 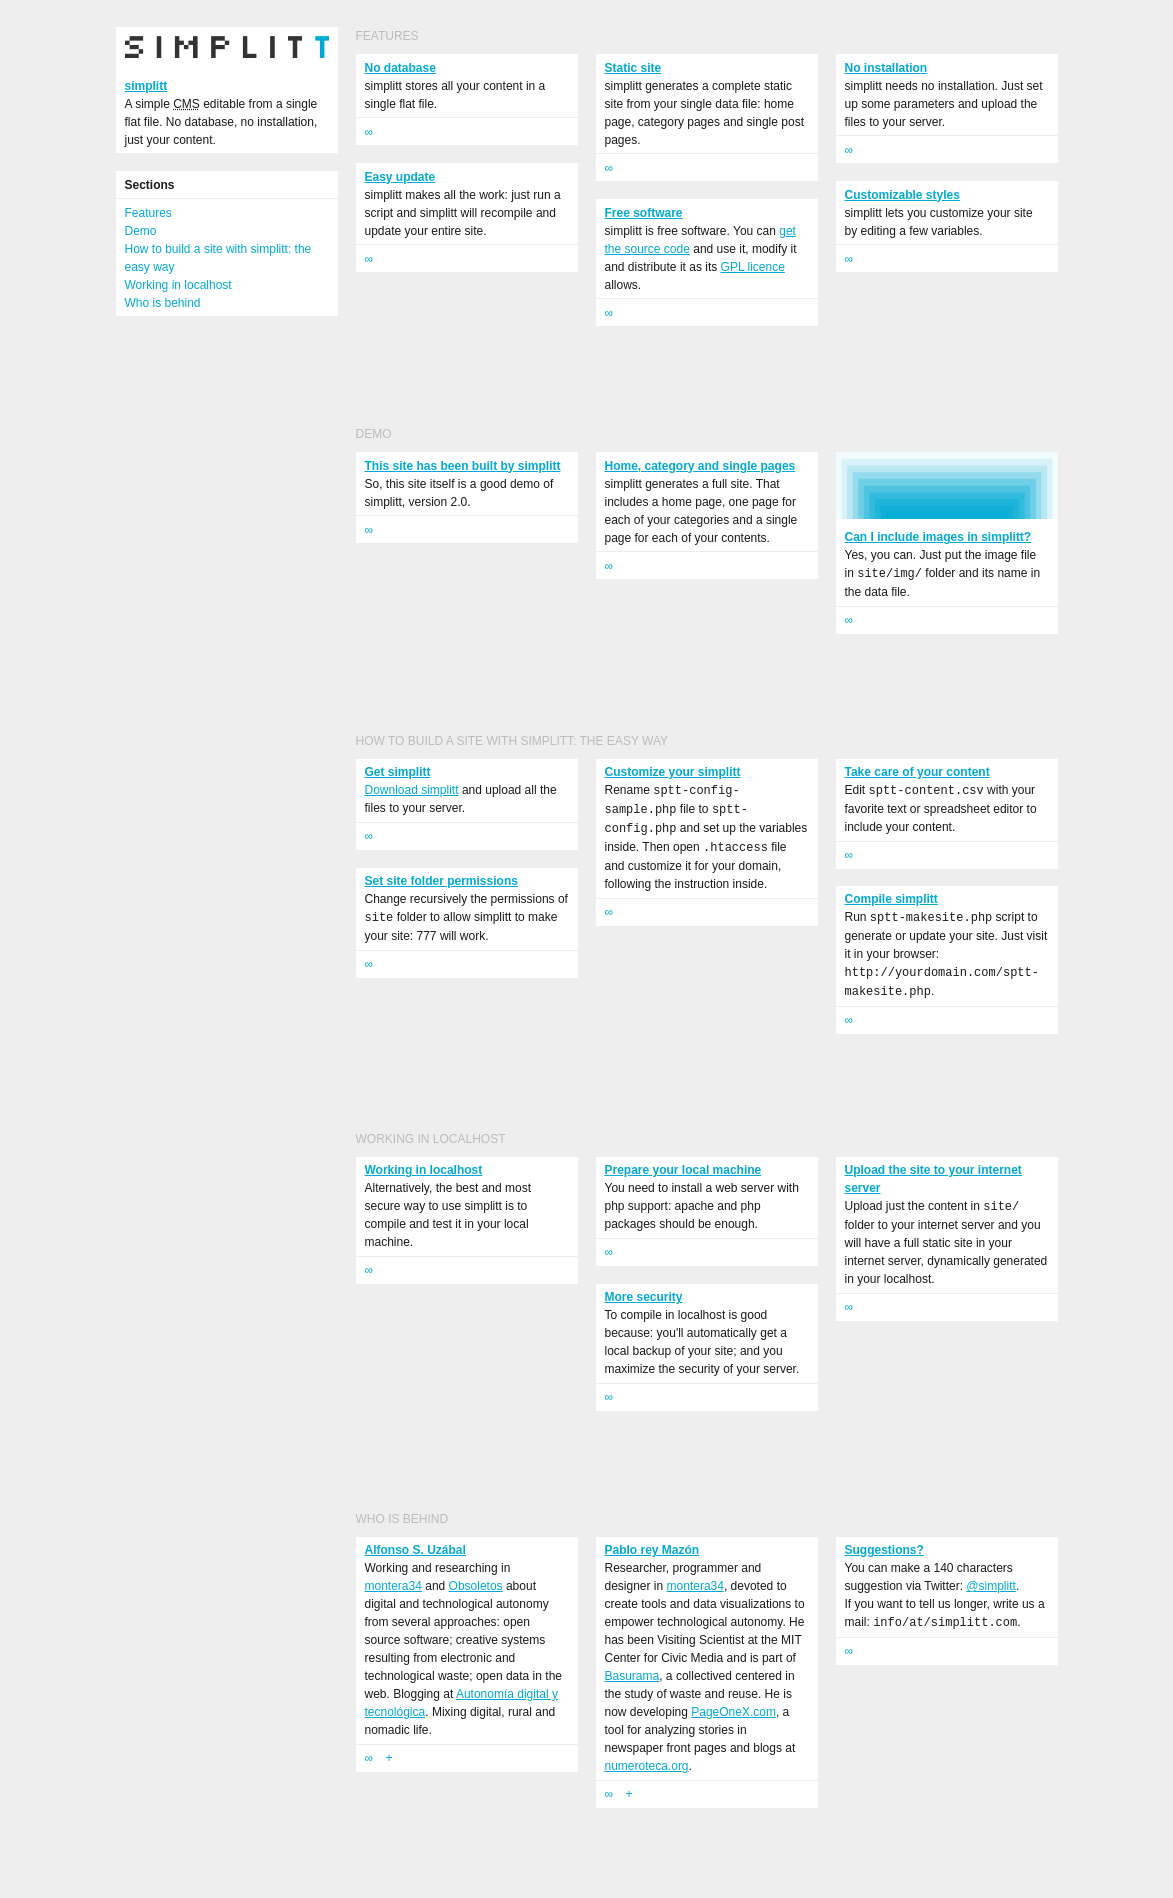 I want to click on GPL licence, so click(x=753, y=267).